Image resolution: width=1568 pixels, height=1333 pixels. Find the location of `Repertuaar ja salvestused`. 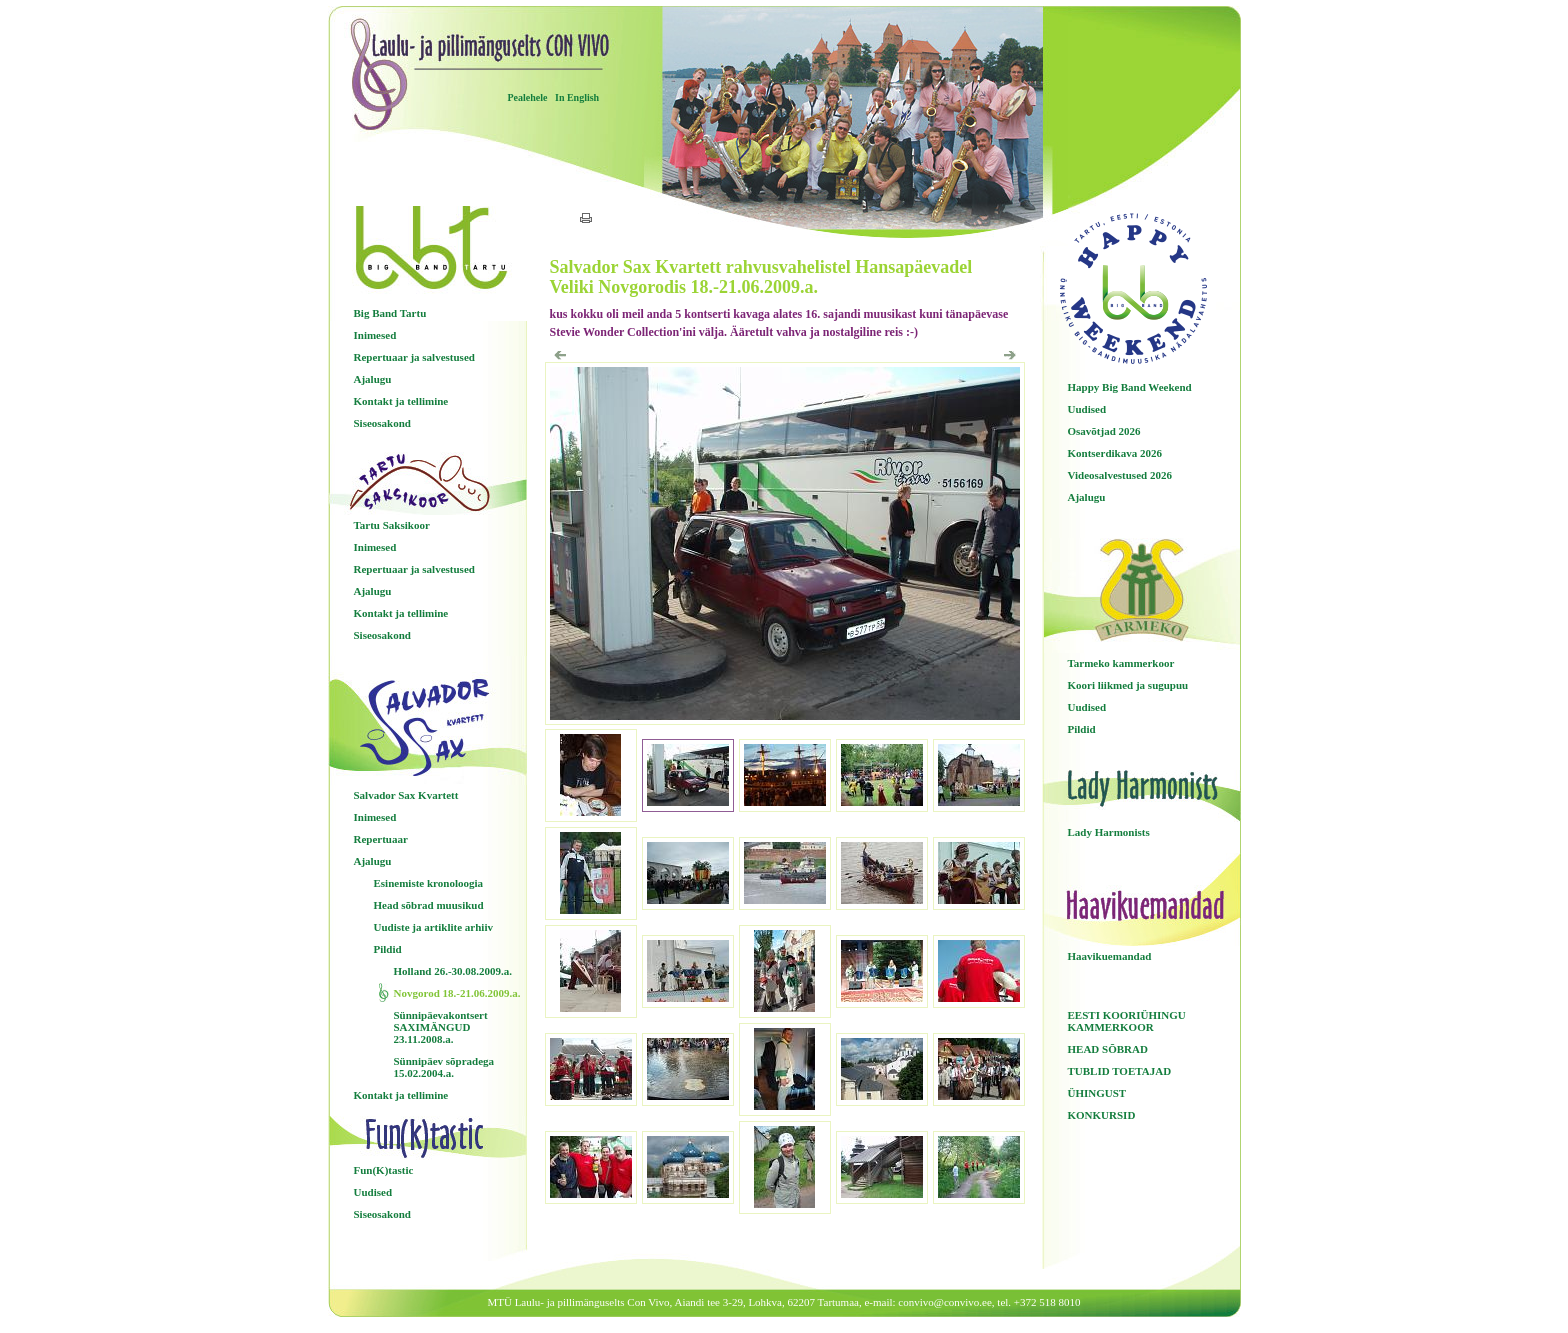

Repertuaar ja salvestused is located at coordinates (414, 357).